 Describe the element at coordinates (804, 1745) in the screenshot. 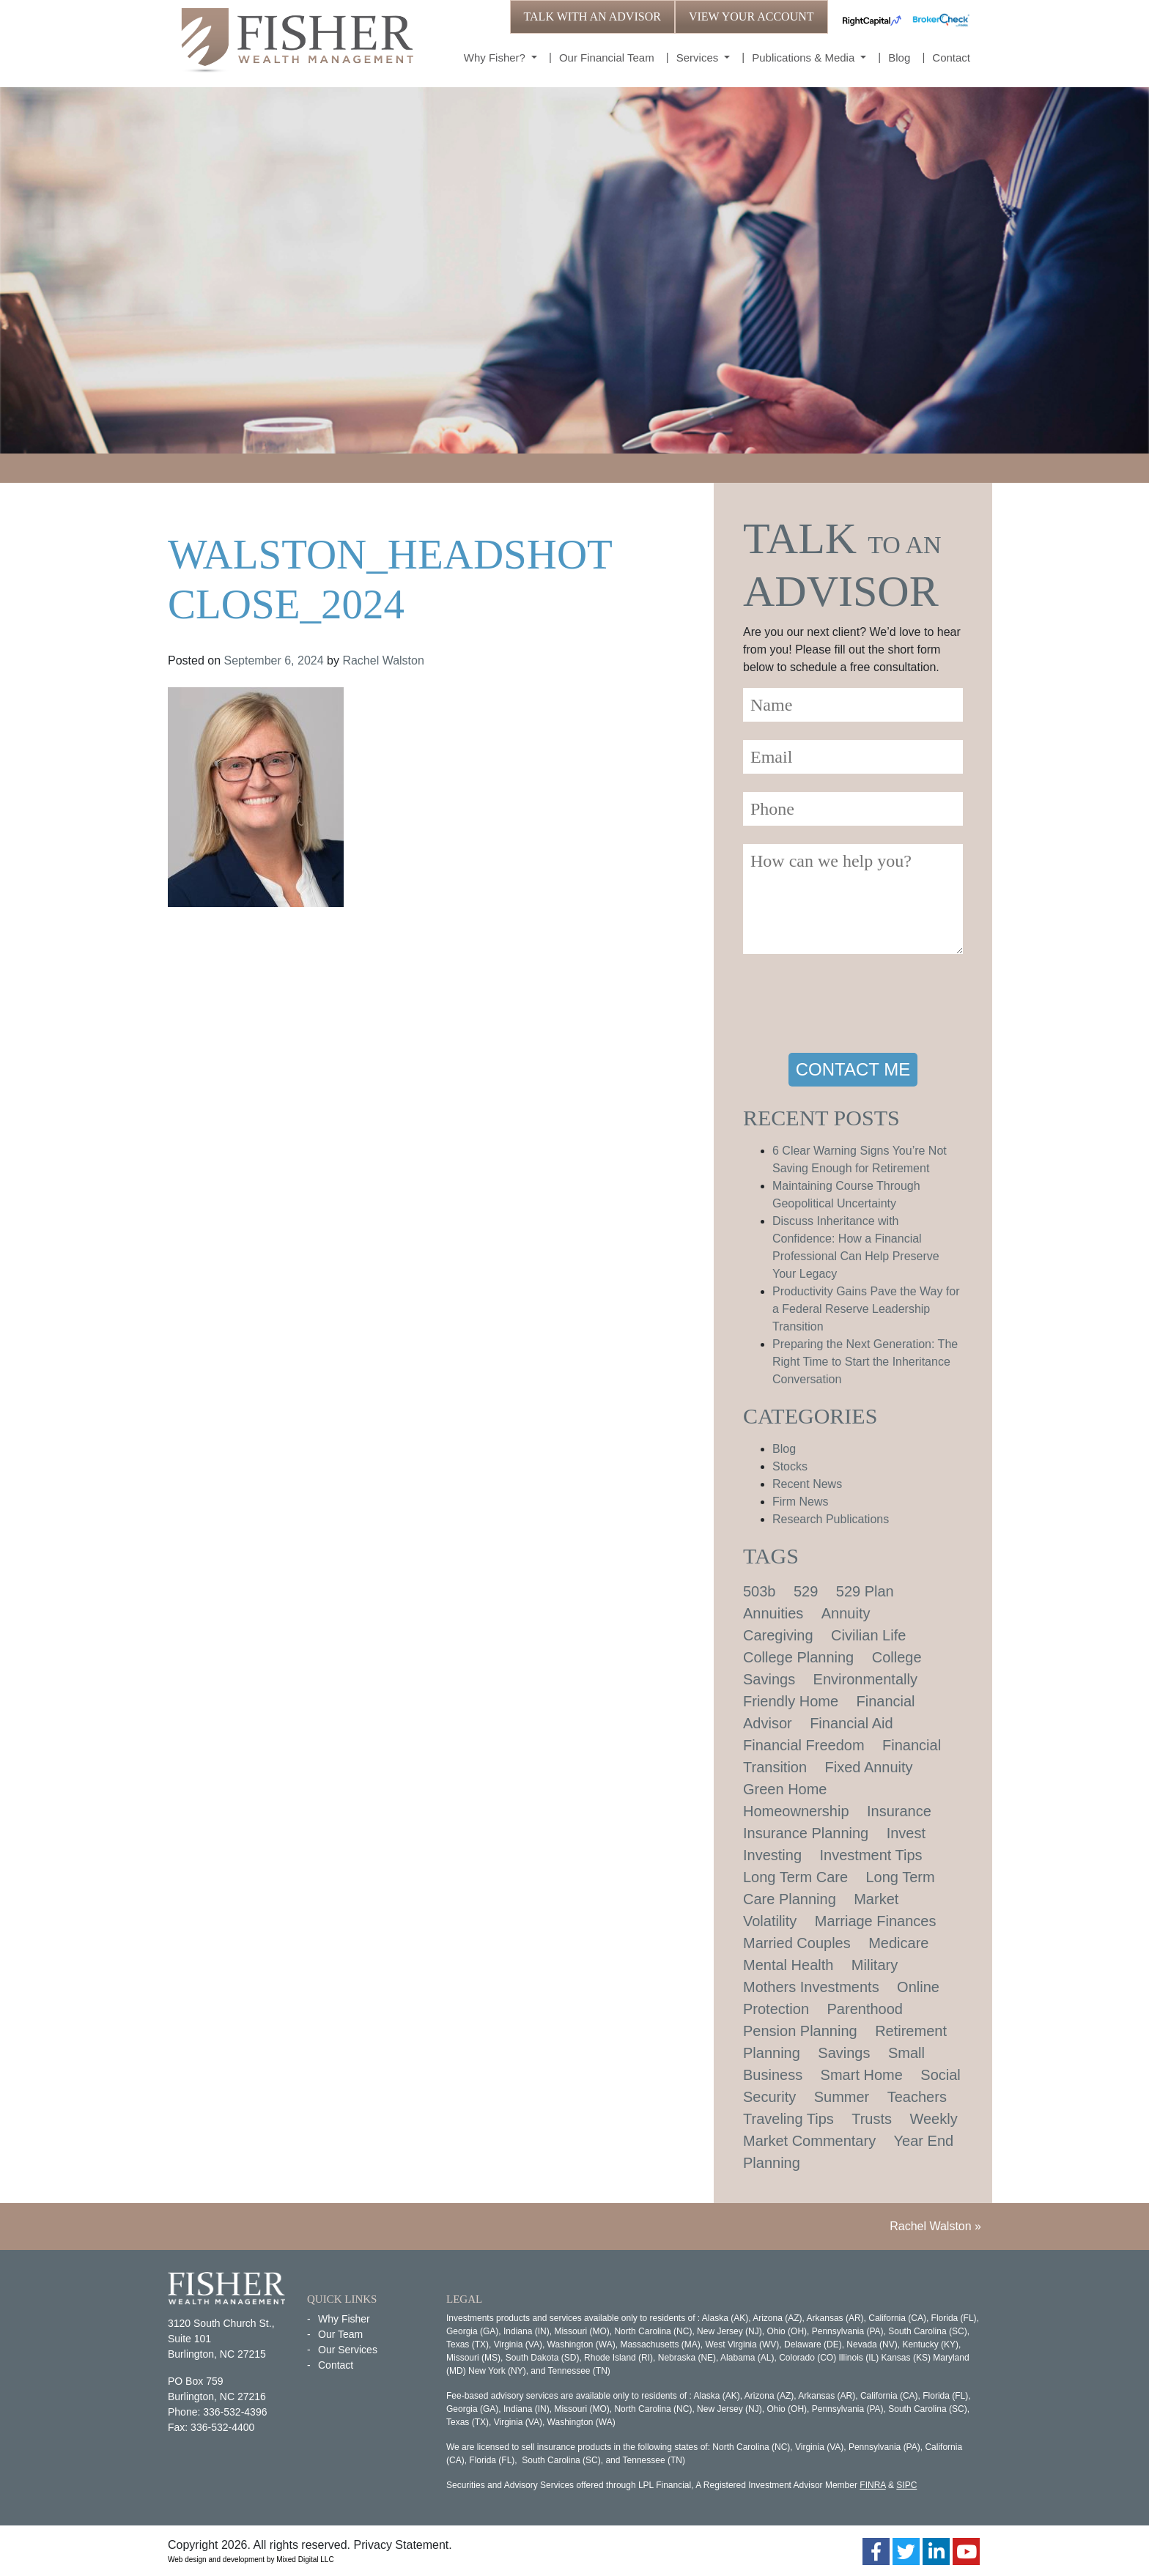

I see `Financial Freedom [Financial Freedom (2 items)]` at that location.